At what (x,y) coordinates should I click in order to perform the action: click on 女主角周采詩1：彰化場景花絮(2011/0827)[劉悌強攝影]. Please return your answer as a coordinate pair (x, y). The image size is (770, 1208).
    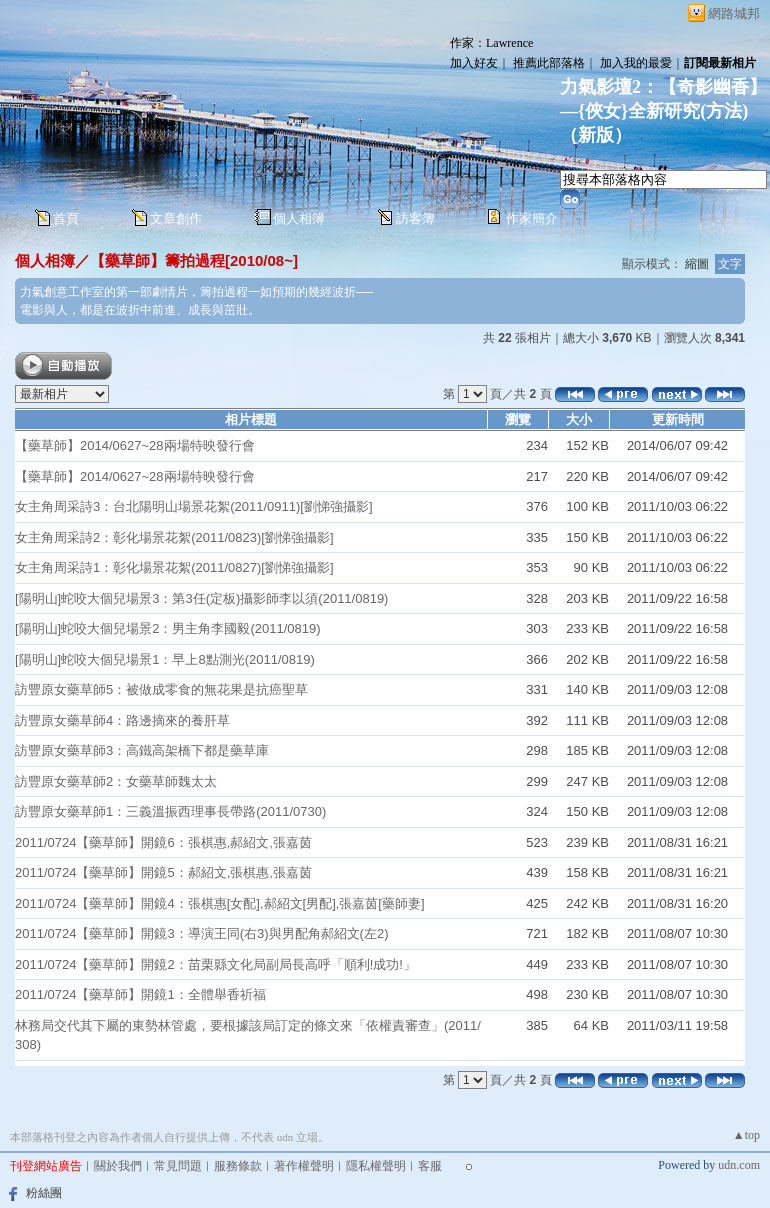
    Looking at the image, I should click on (174, 567).